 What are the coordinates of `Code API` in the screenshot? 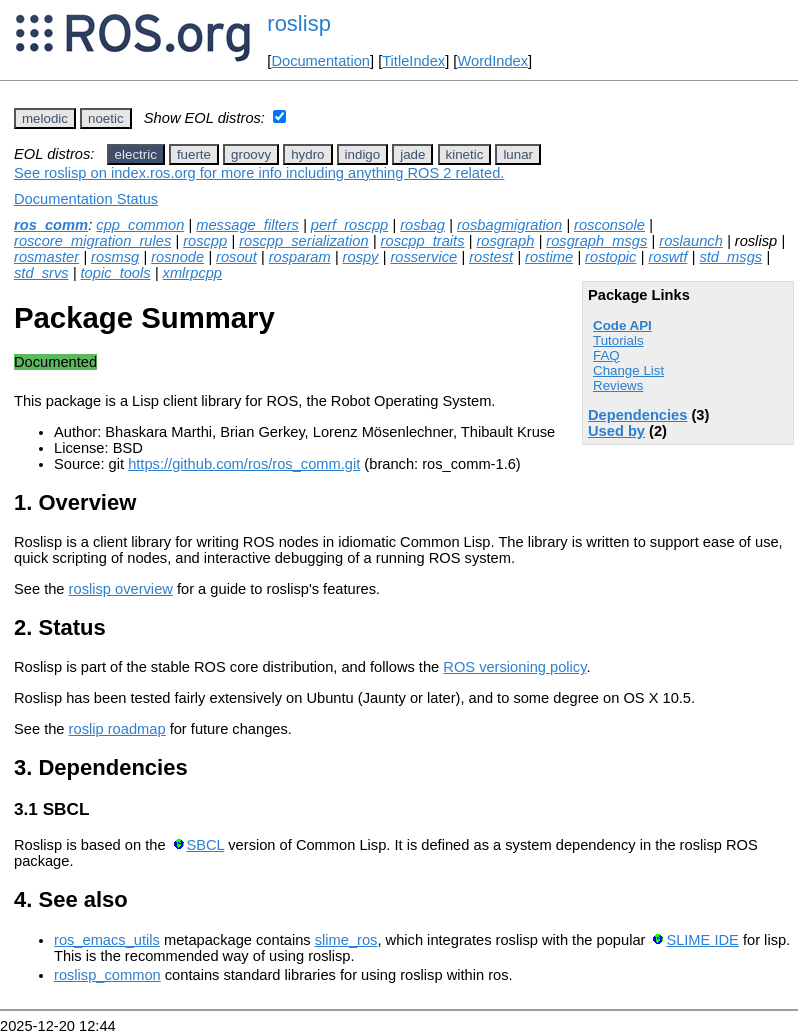 It's located at (622, 325).